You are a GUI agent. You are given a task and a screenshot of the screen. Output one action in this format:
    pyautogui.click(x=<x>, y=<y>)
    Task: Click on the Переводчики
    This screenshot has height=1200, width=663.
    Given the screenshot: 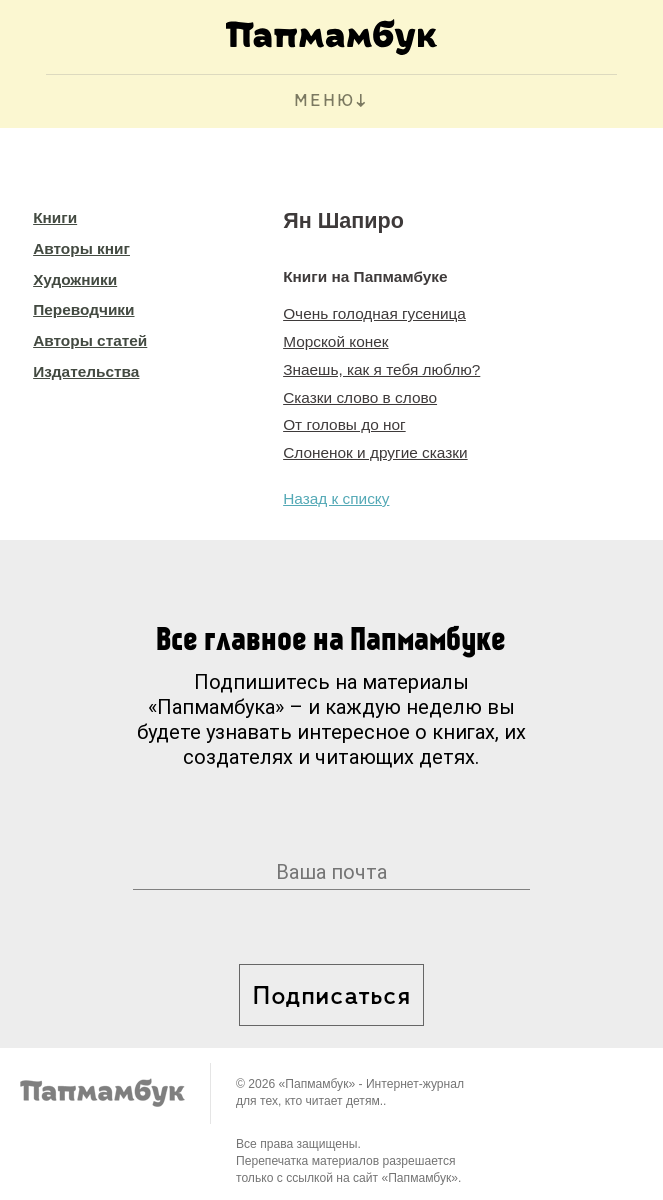 What is the action you would take?
    pyautogui.click(x=83, y=309)
    